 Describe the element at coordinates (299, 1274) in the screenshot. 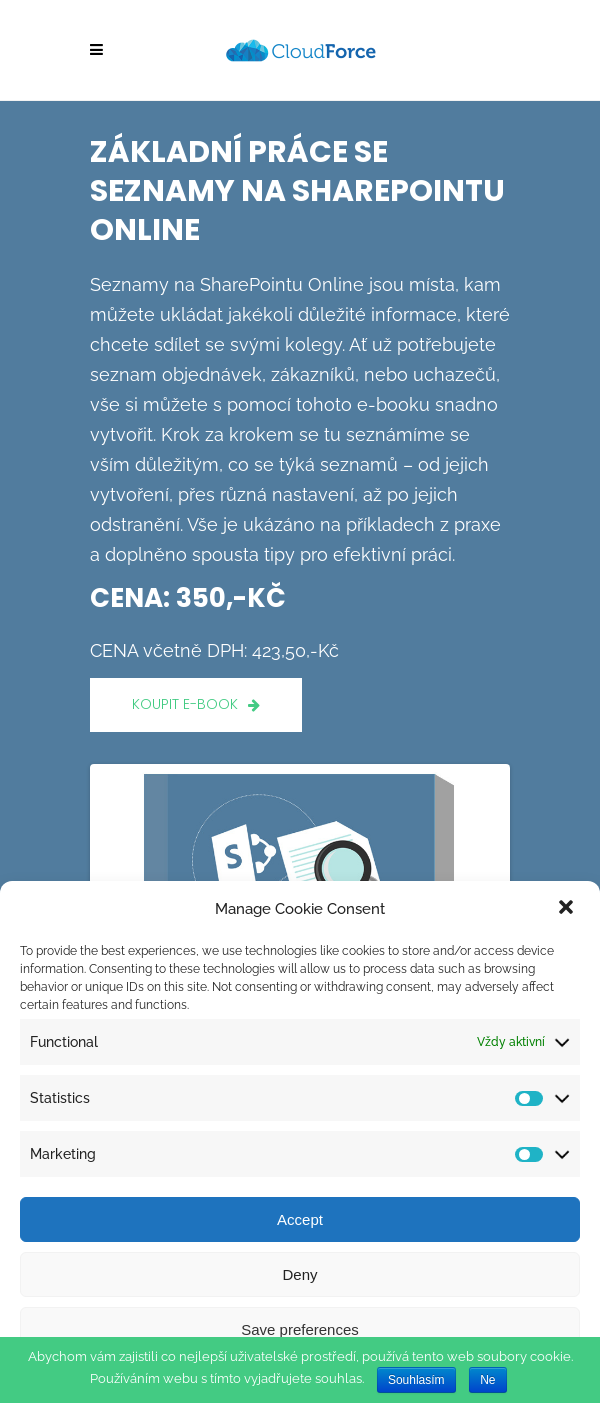

I see `Deny` at that location.